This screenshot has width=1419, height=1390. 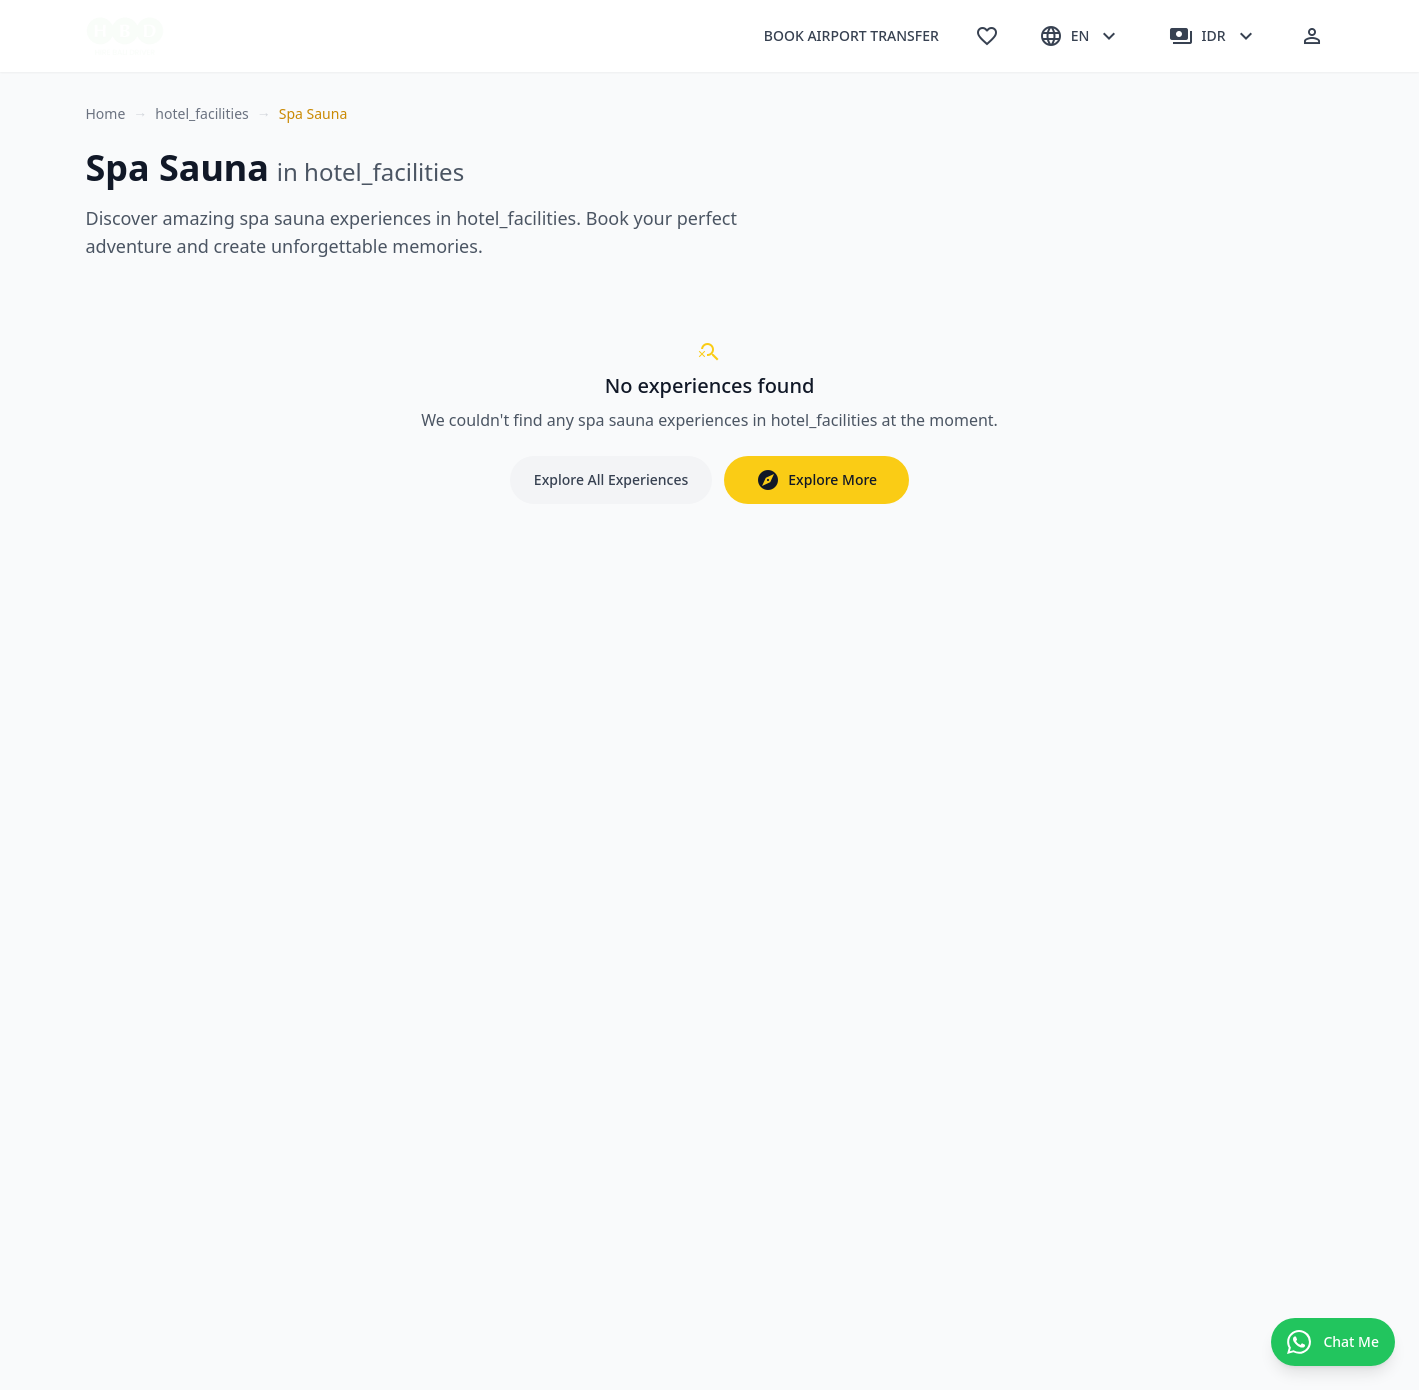 What do you see at coordinates (816, 480) in the screenshot?
I see `Explore More` at bounding box center [816, 480].